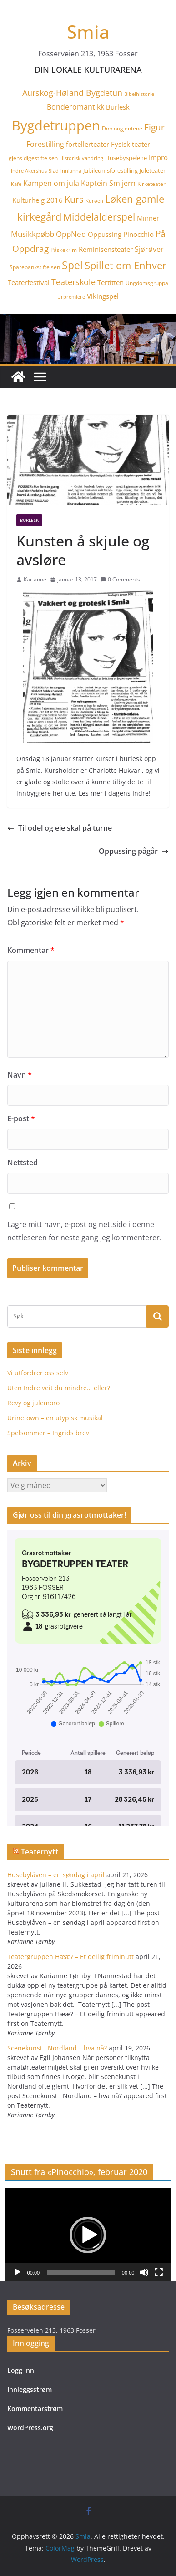 The image size is (176, 2576). What do you see at coordinates (21, 1118) in the screenshot?
I see `E-post` at bounding box center [21, 1118].